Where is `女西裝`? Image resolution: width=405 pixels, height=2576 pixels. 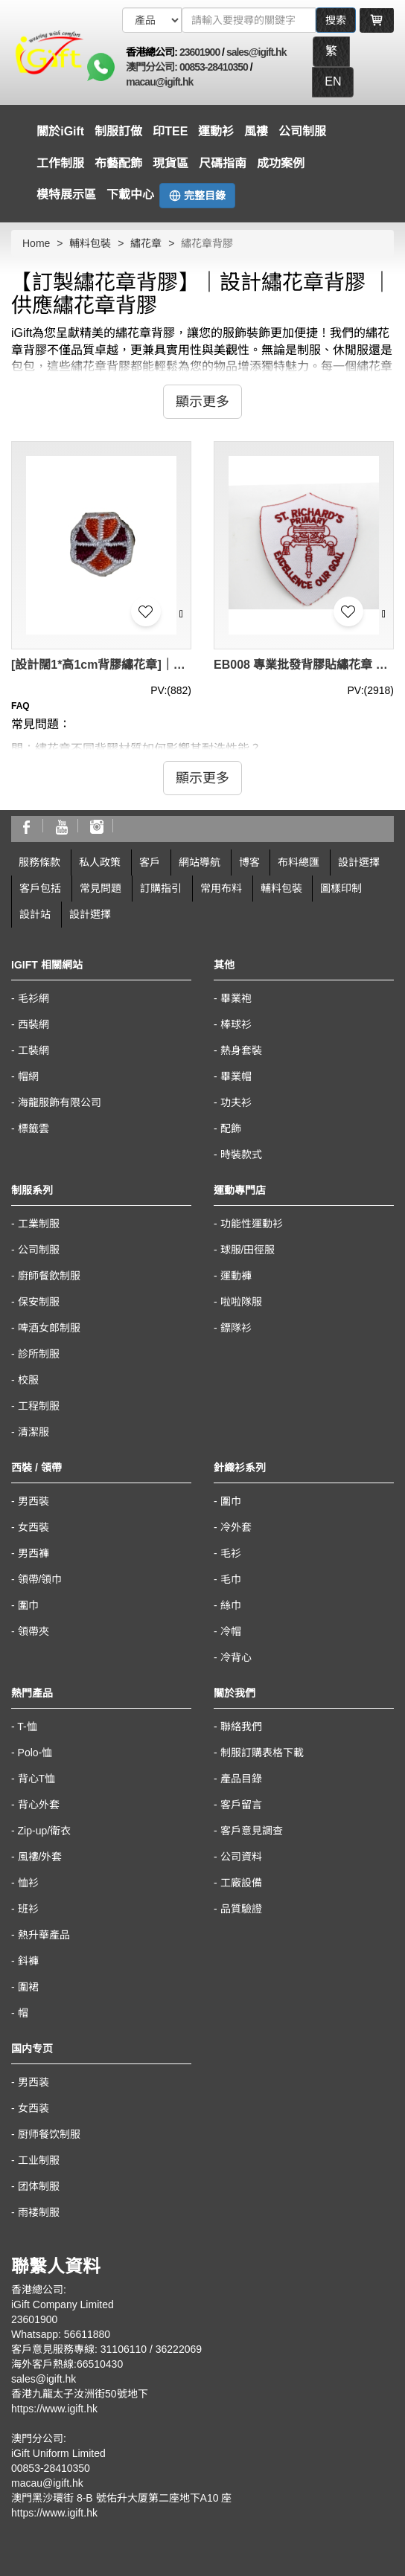
女西裝 is located at coordinates (33, 1527).